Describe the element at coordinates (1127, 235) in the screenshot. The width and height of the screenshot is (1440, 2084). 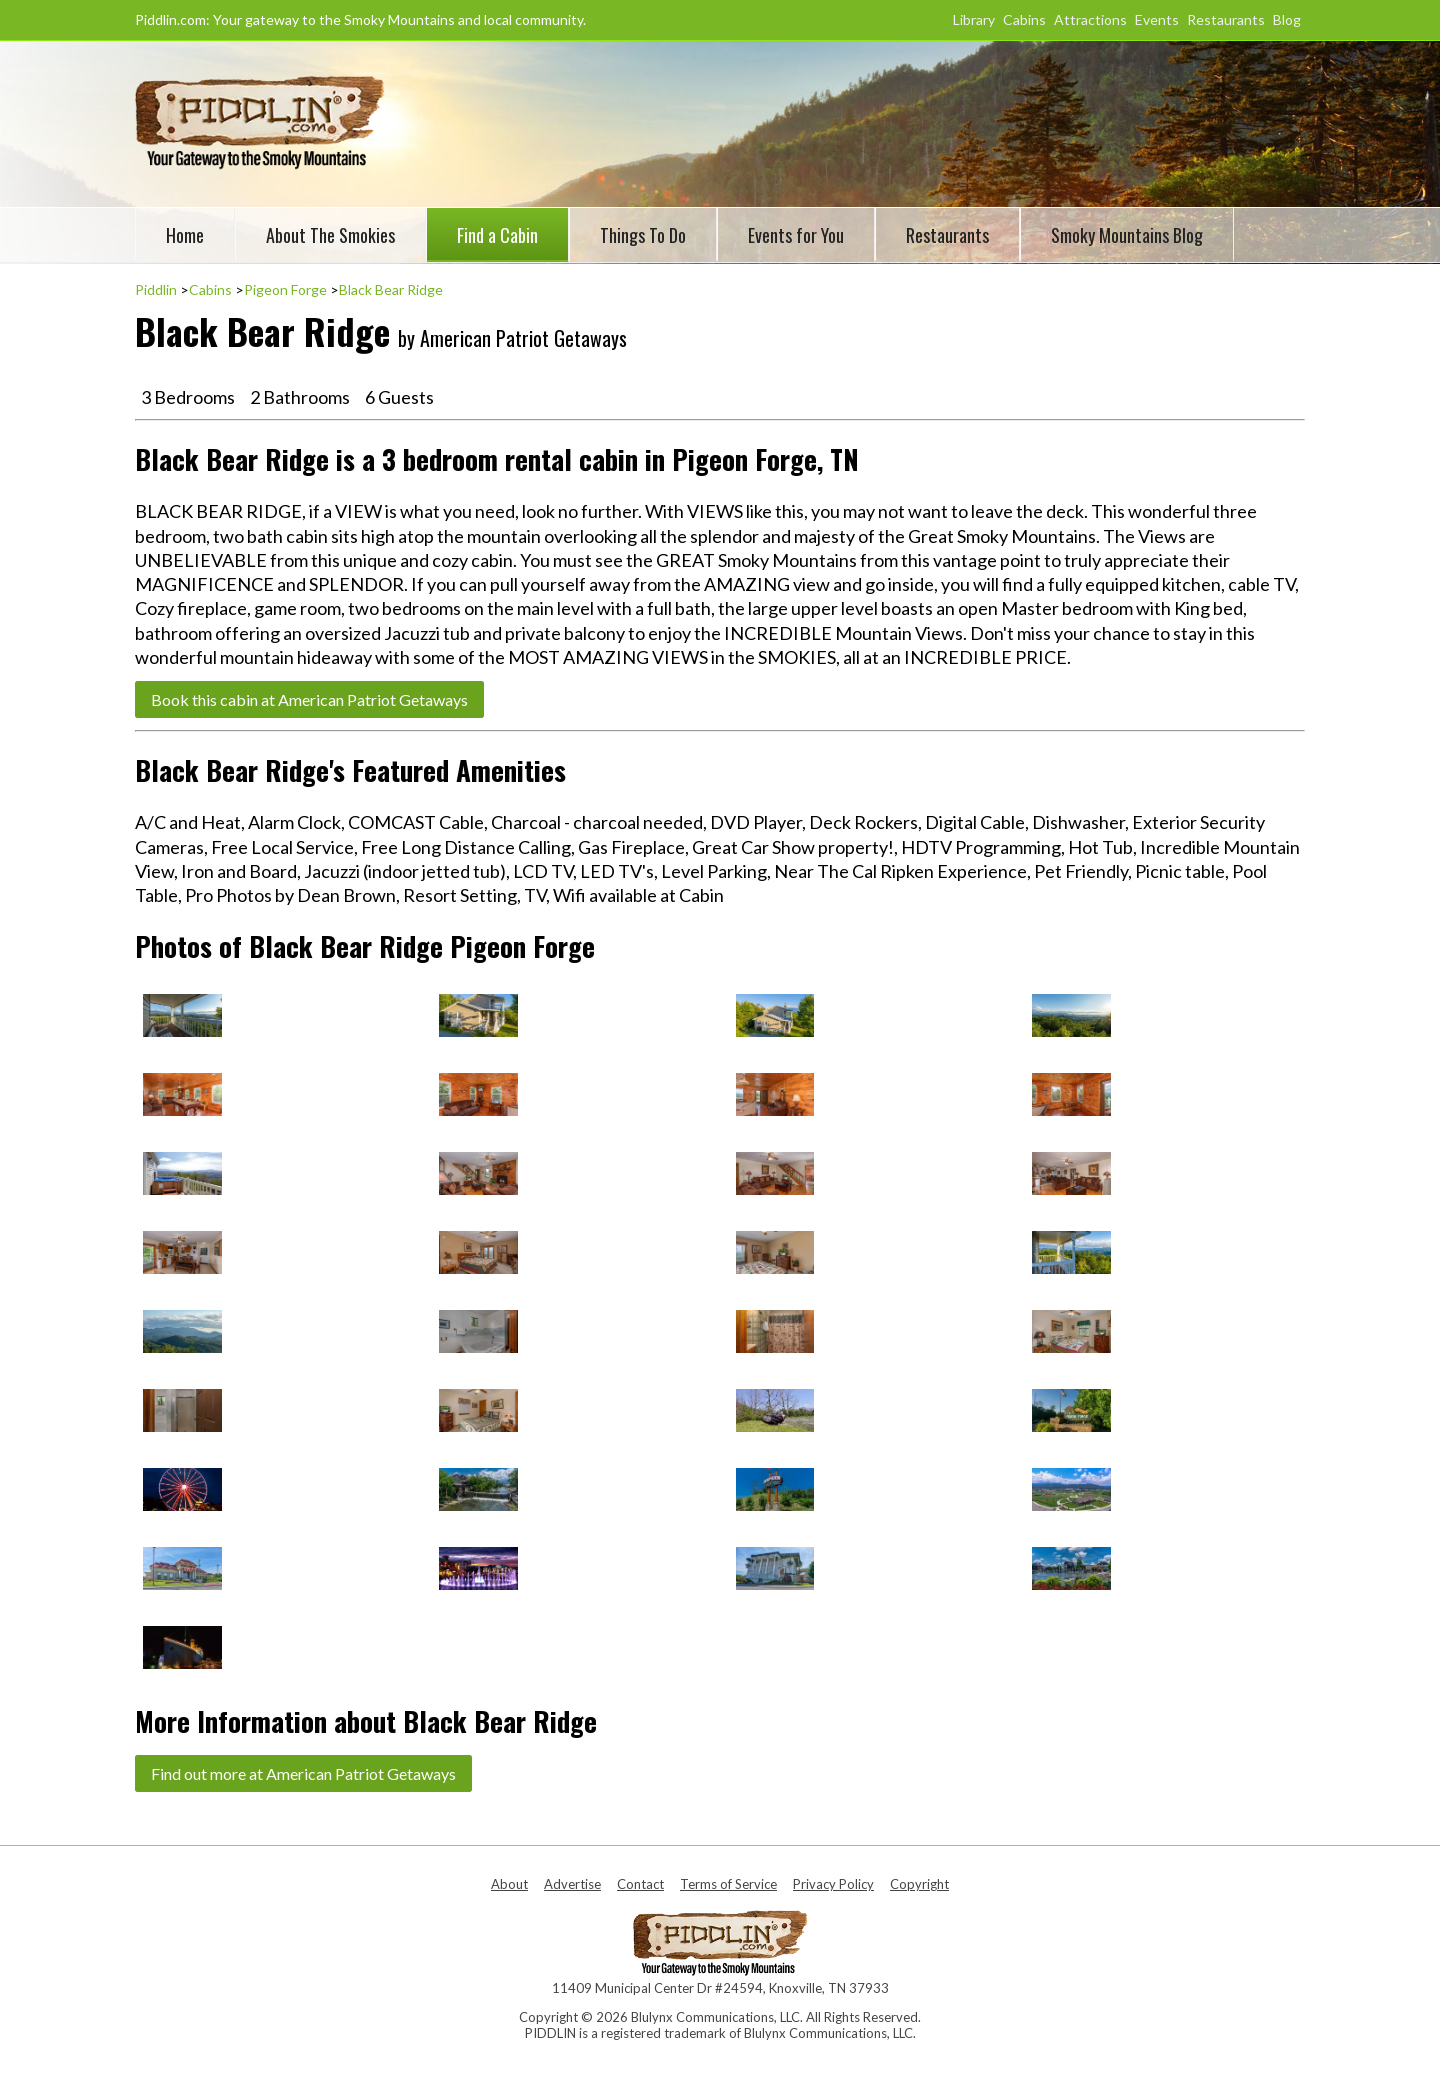
I see `Smoky Mountains Blog` at that location.